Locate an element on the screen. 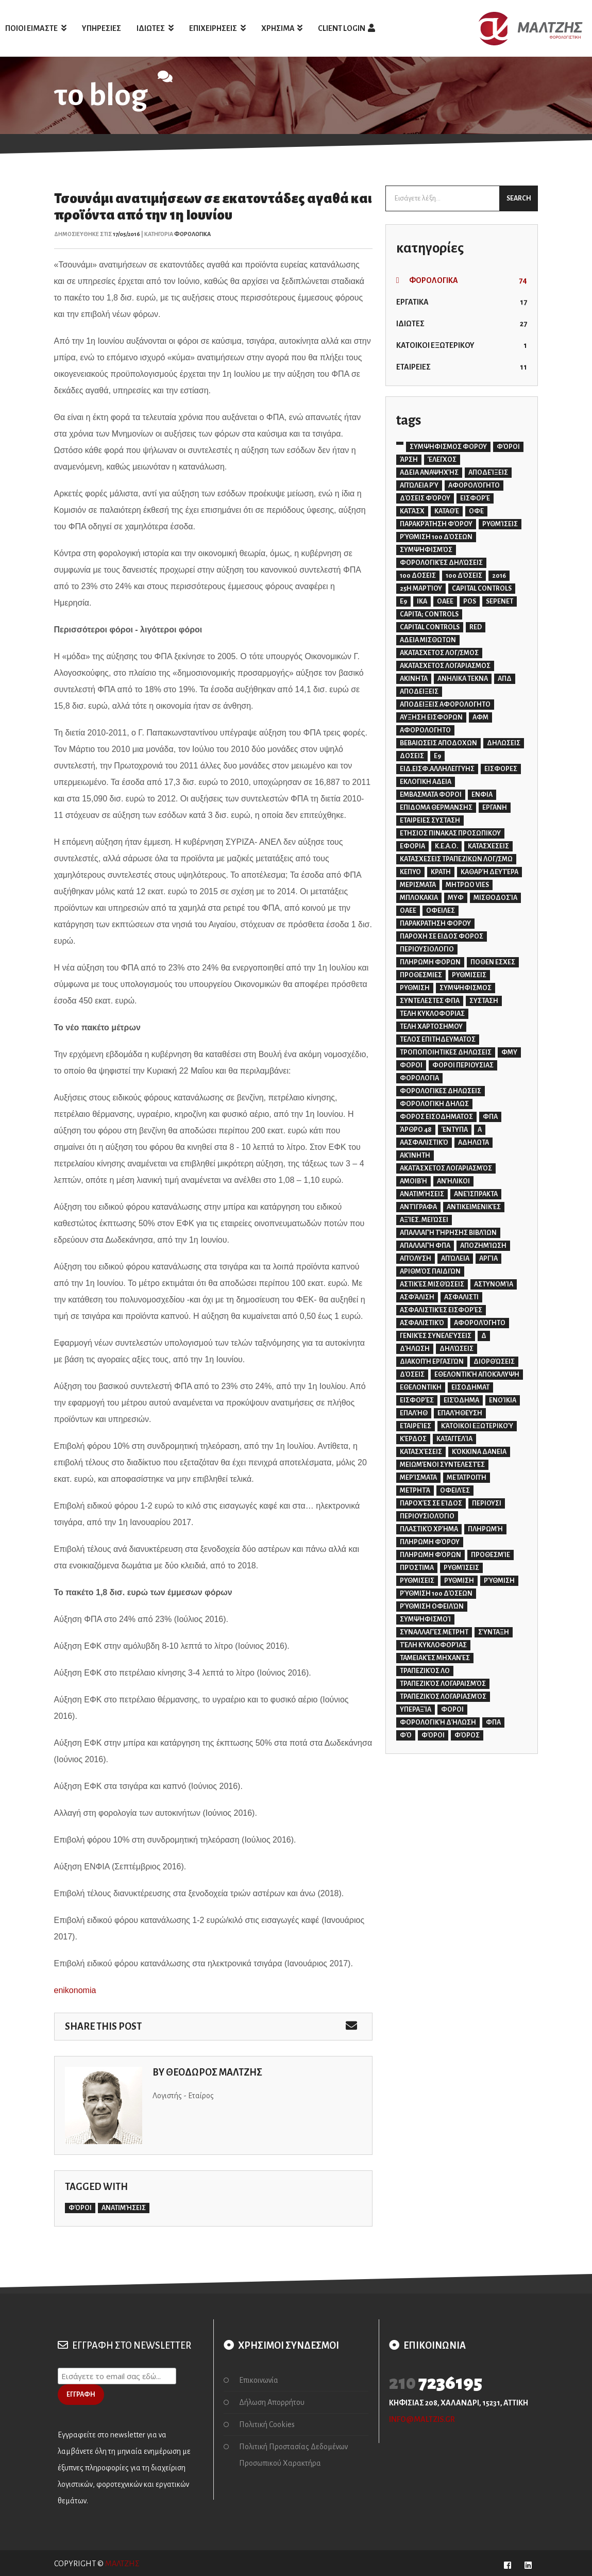 This screenshot has height=2576, width=592. ΒΕΒΑΙΩΣΕΙΣ ΑΠΟΔΟΧΩΝ is located at coordinates (438, 743).